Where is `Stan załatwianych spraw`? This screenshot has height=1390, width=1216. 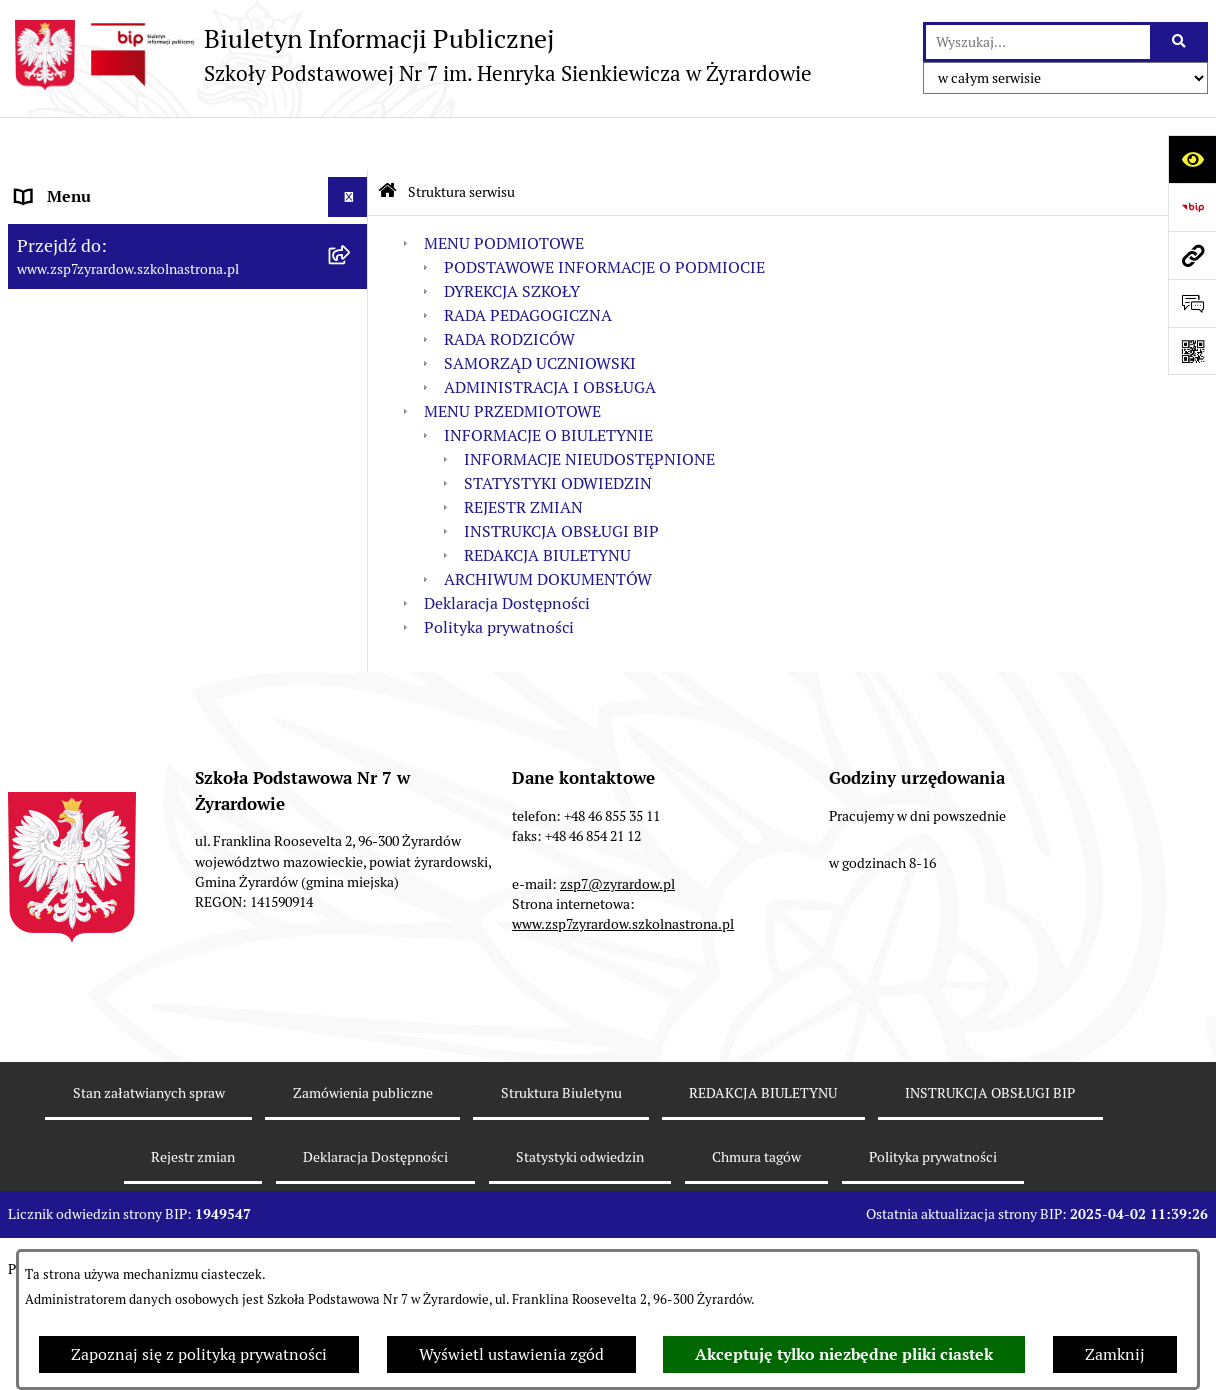 Stan załatwianych spraw is located at coordinates (149, 1194).